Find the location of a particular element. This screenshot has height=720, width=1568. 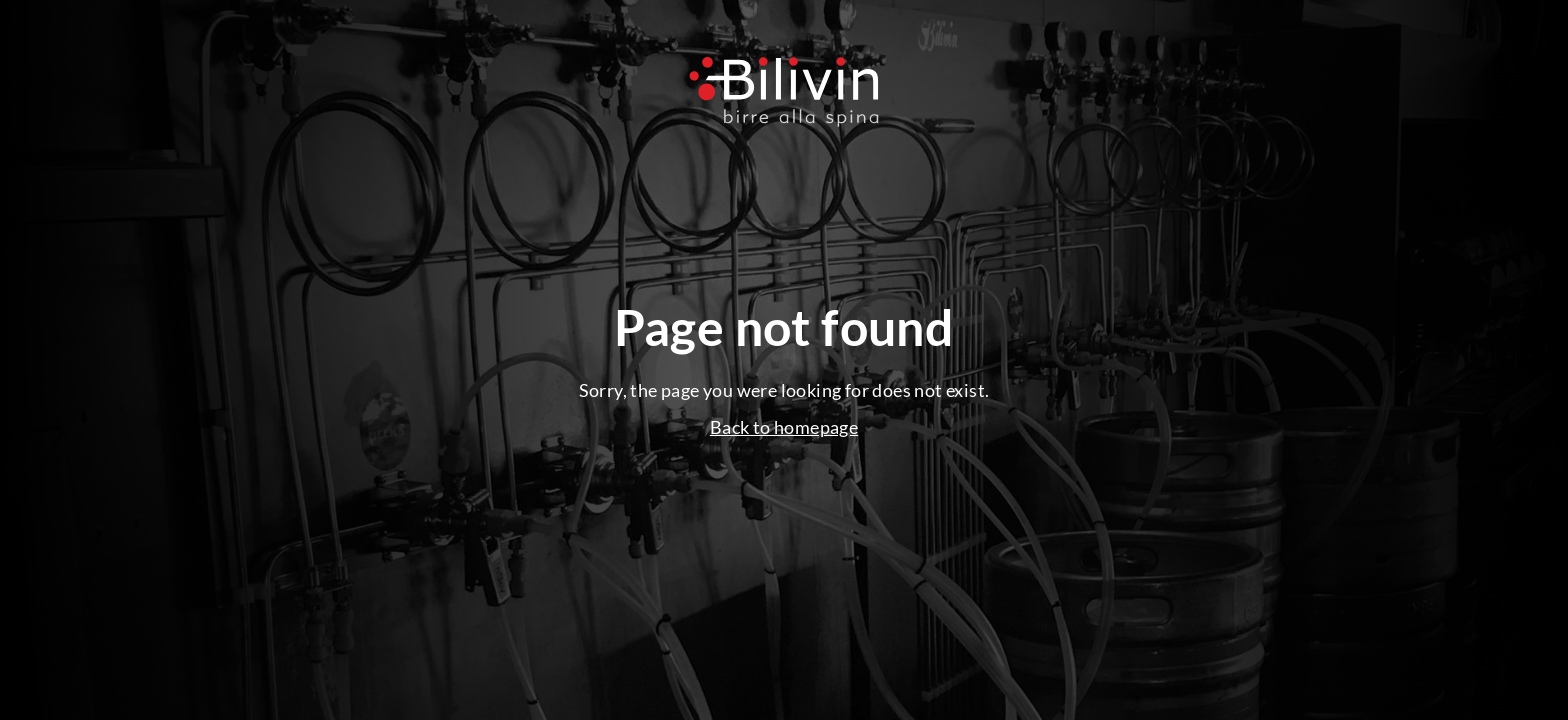

Back to homepage is located at coordinates (784, 427).